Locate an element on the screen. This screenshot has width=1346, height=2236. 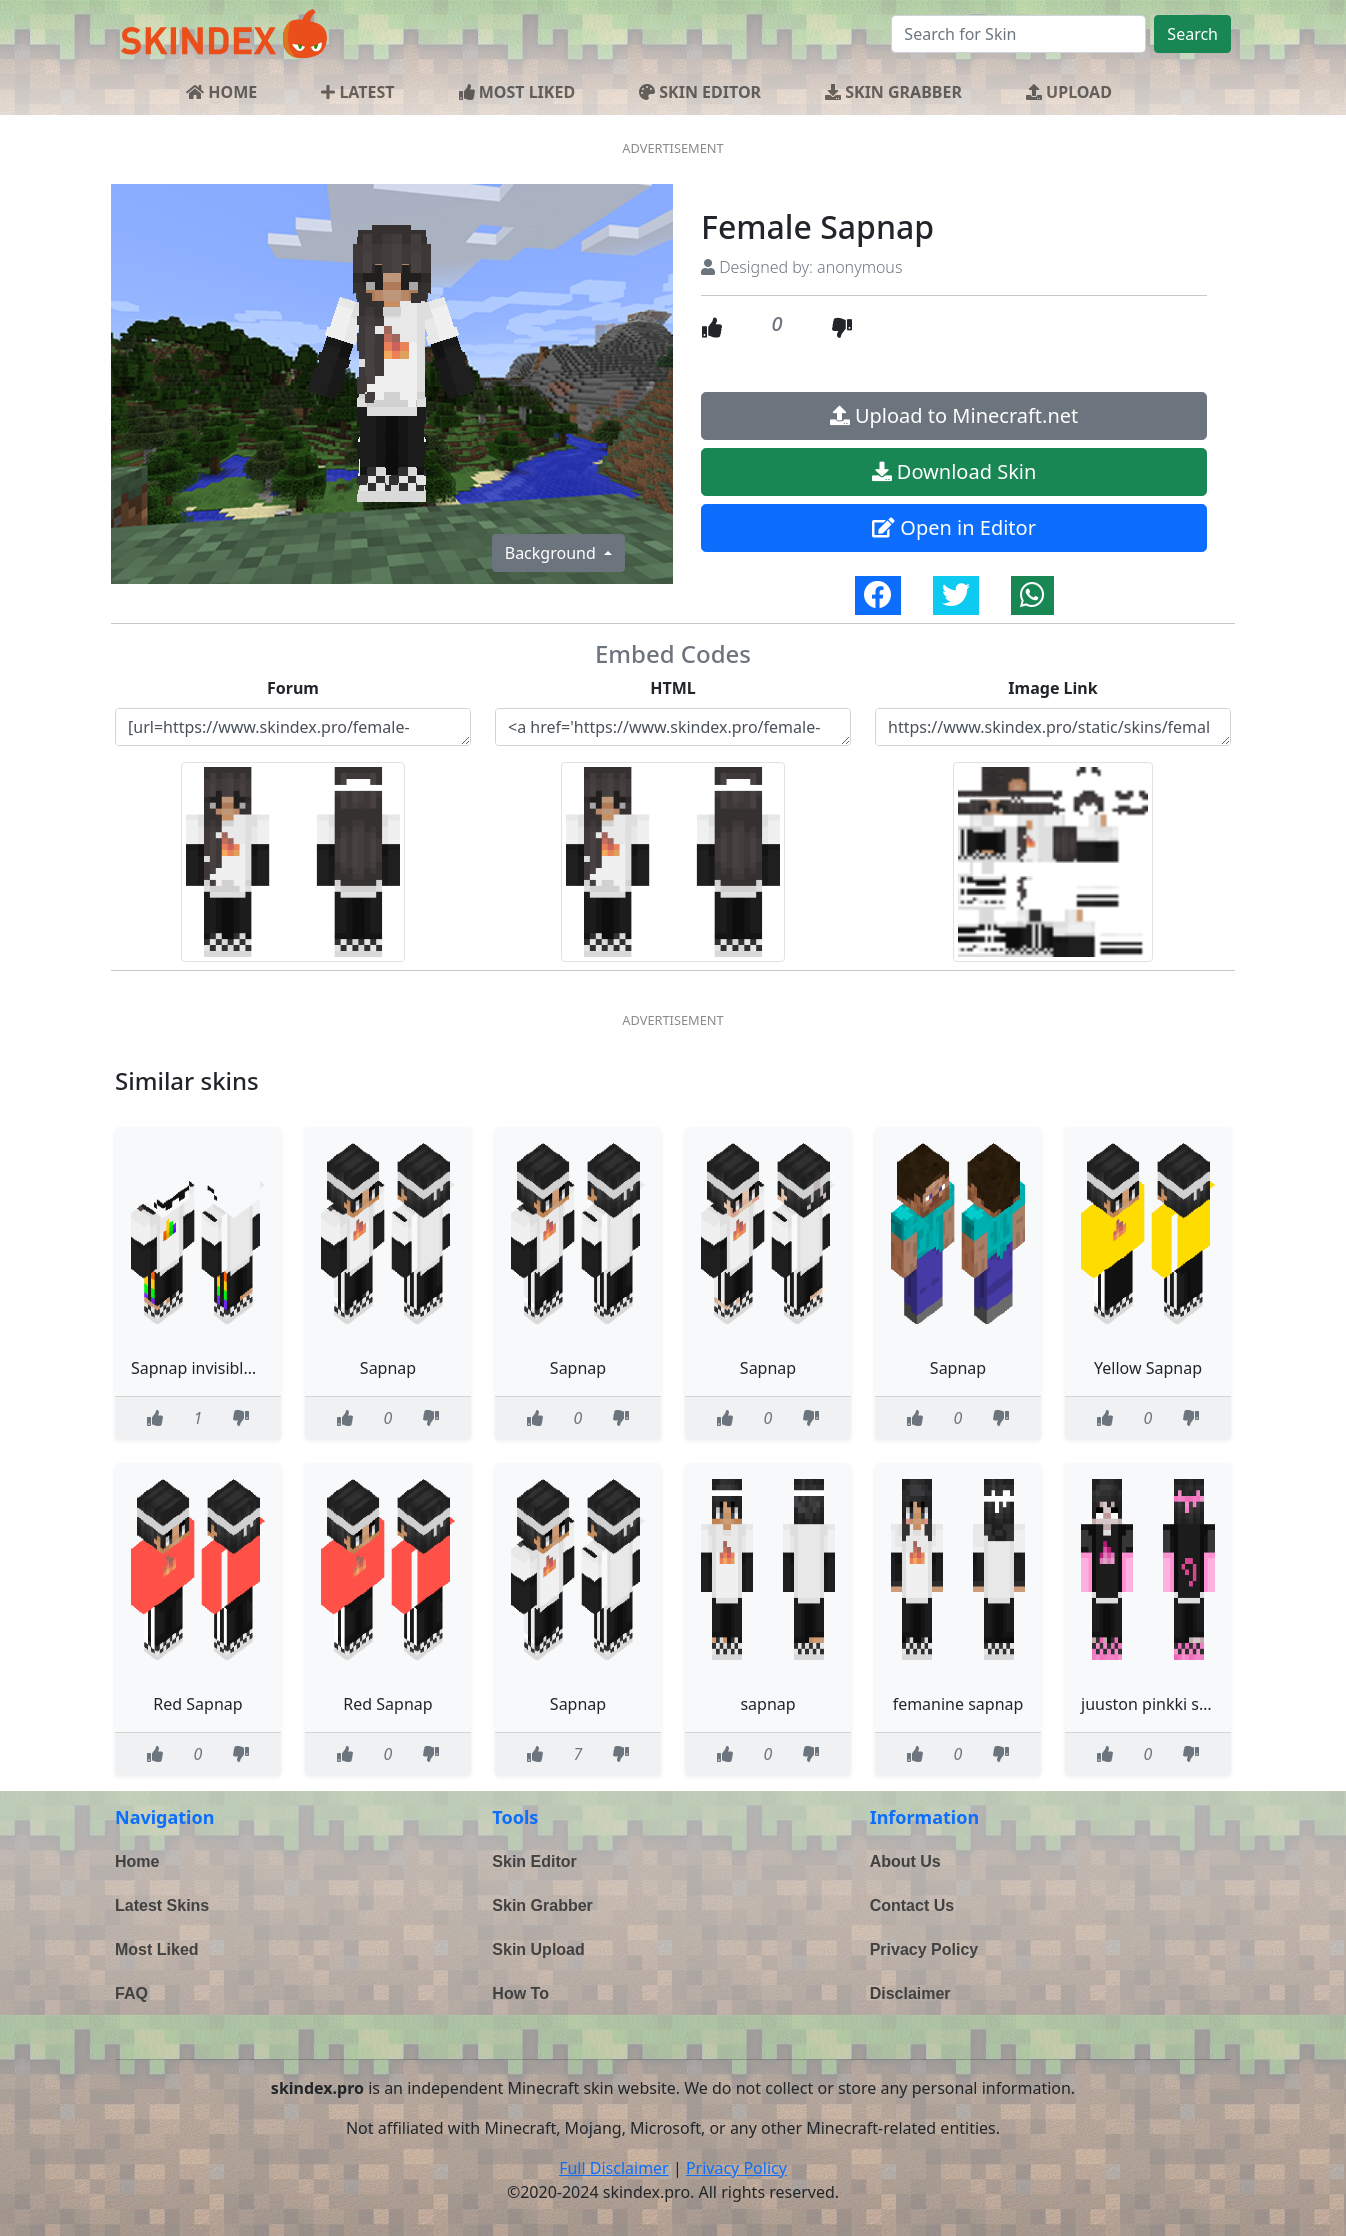
SKIN GRABBER is located at coordinates (893, 92).